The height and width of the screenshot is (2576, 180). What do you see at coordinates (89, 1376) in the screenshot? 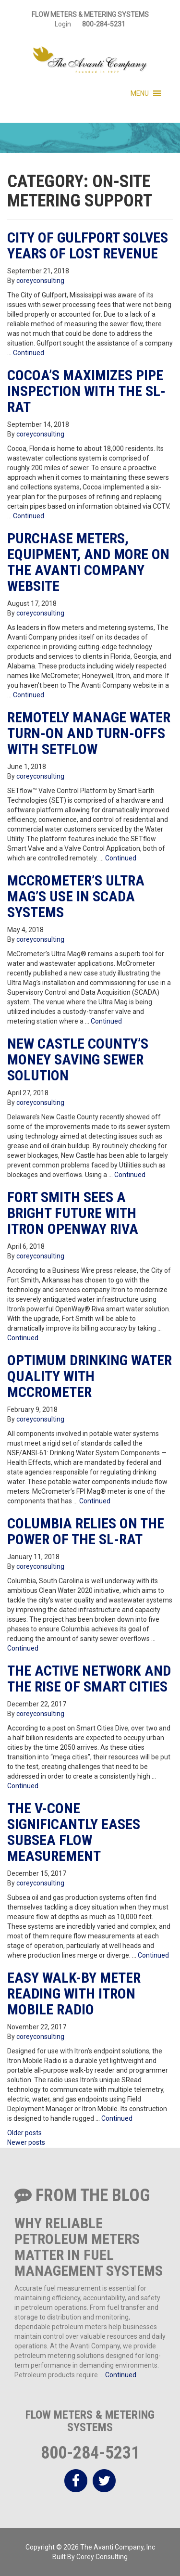
I see `Optimum Drinking Water Quality with McCrometer` at bounding box center [89, 1376].